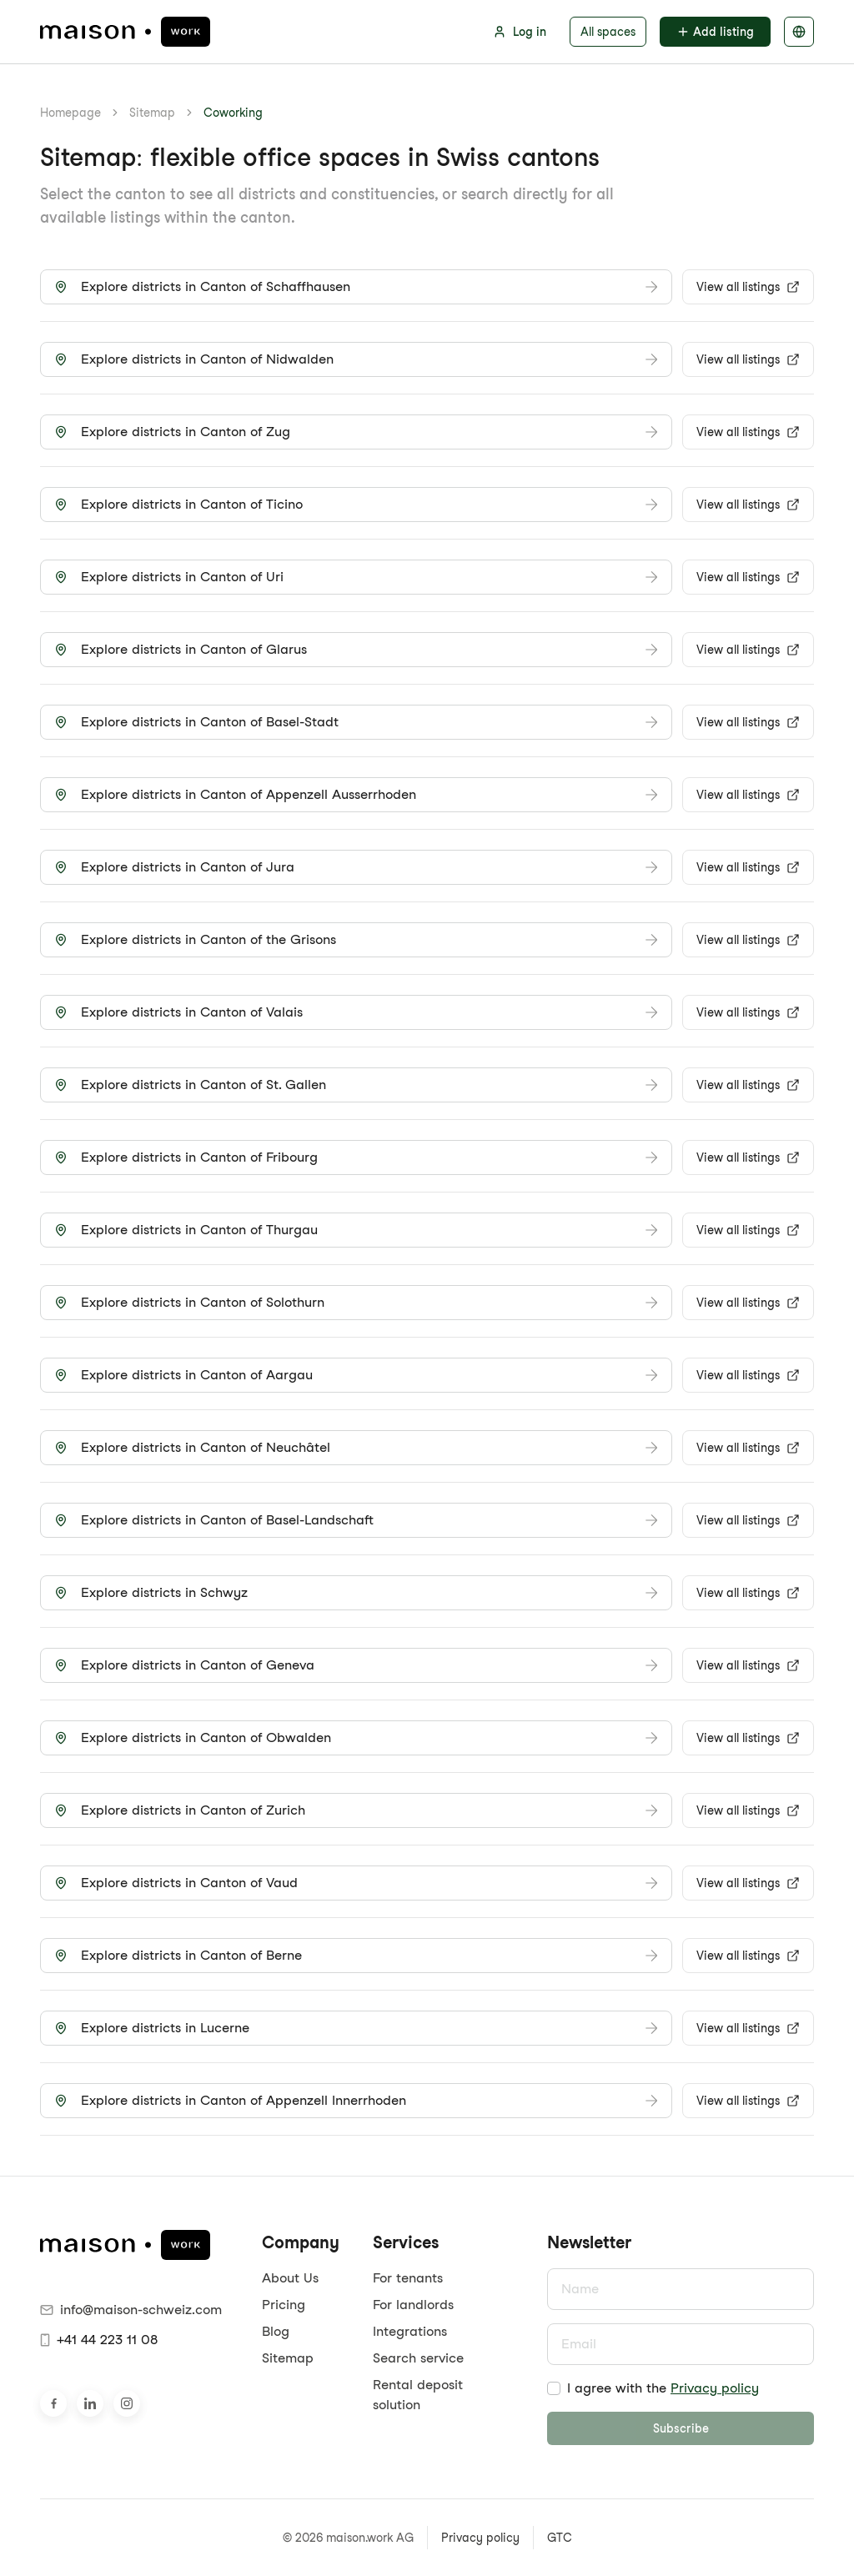 The height and width of the screenshot is (2576, 854). What do you see at coordinates (408, 2278) in the screenshot?
I see `For tenants` at bounding box center [408, 2278].